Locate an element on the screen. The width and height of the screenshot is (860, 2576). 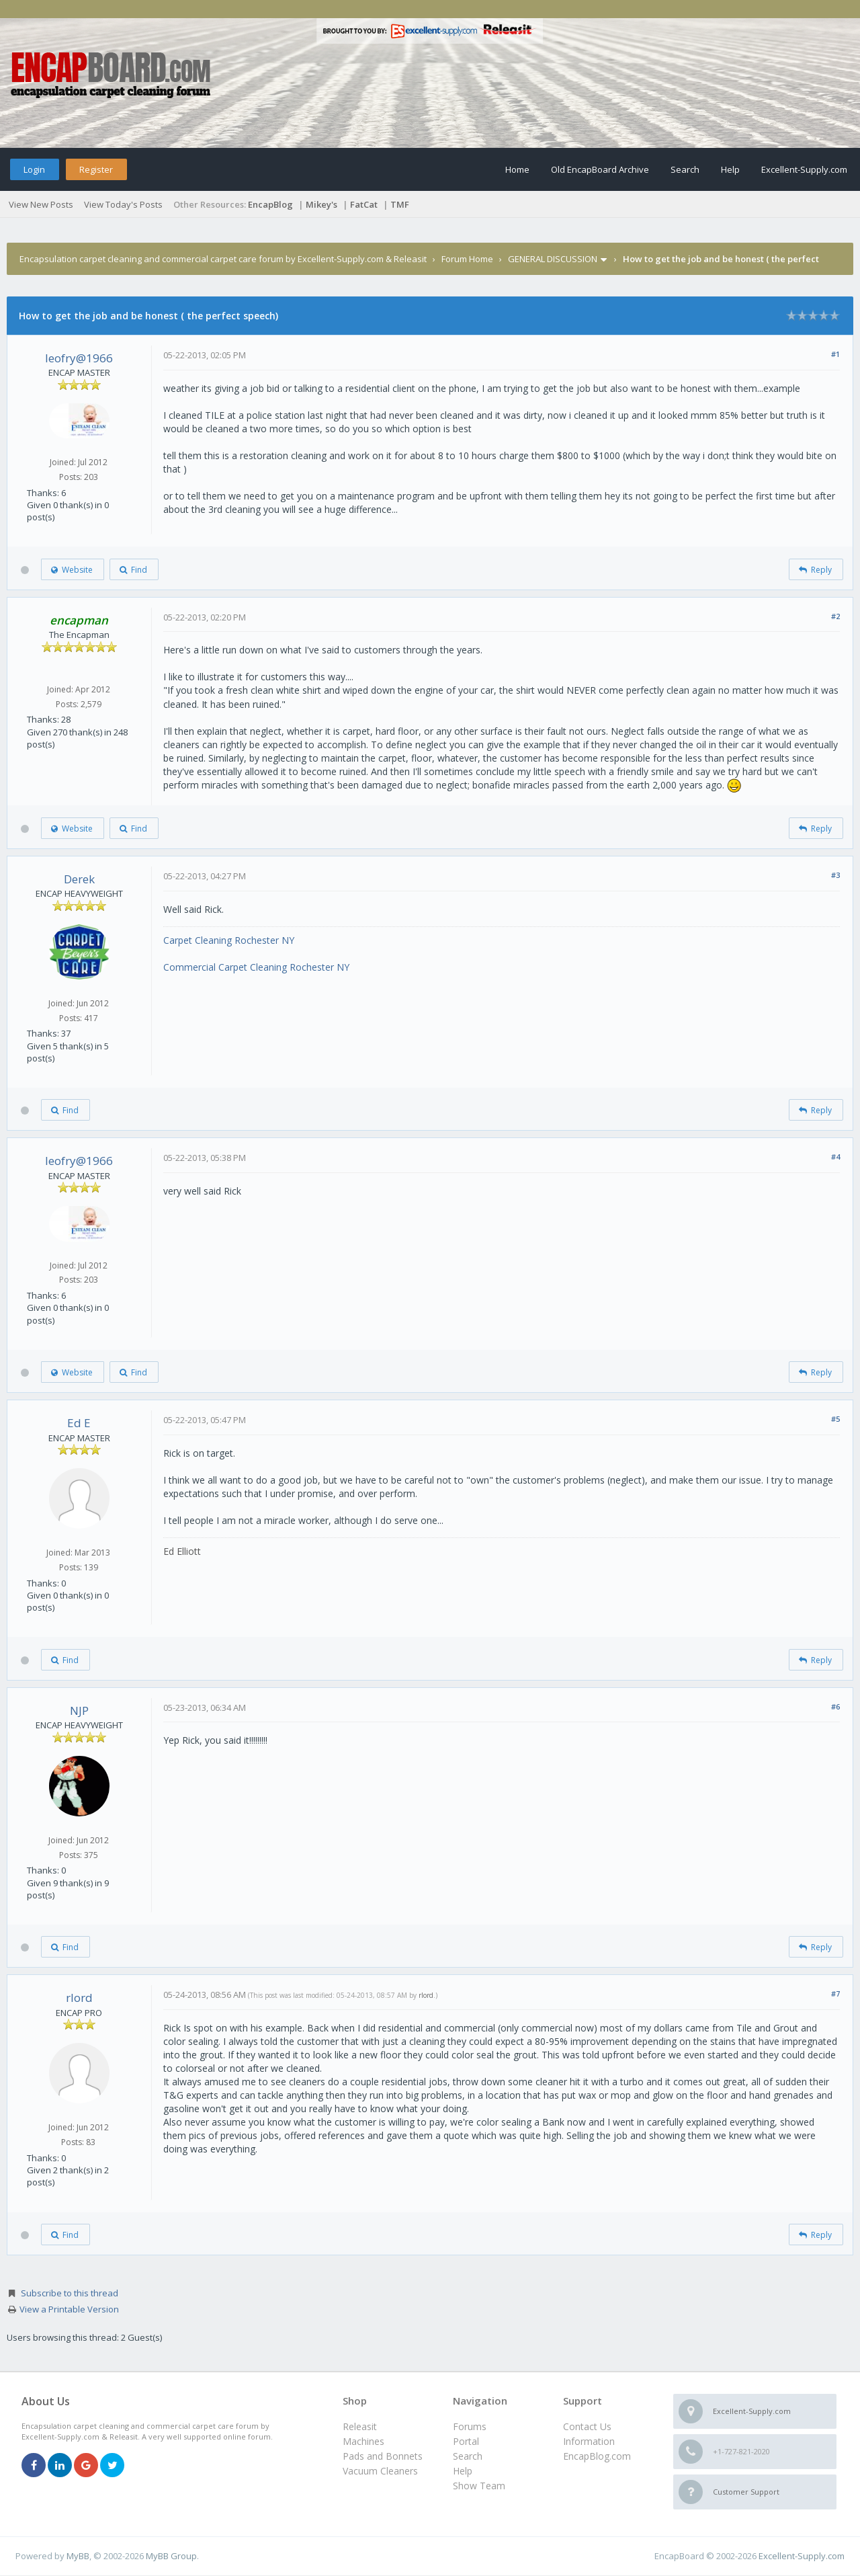
Contact Us is located at coordinates (587, 2426).